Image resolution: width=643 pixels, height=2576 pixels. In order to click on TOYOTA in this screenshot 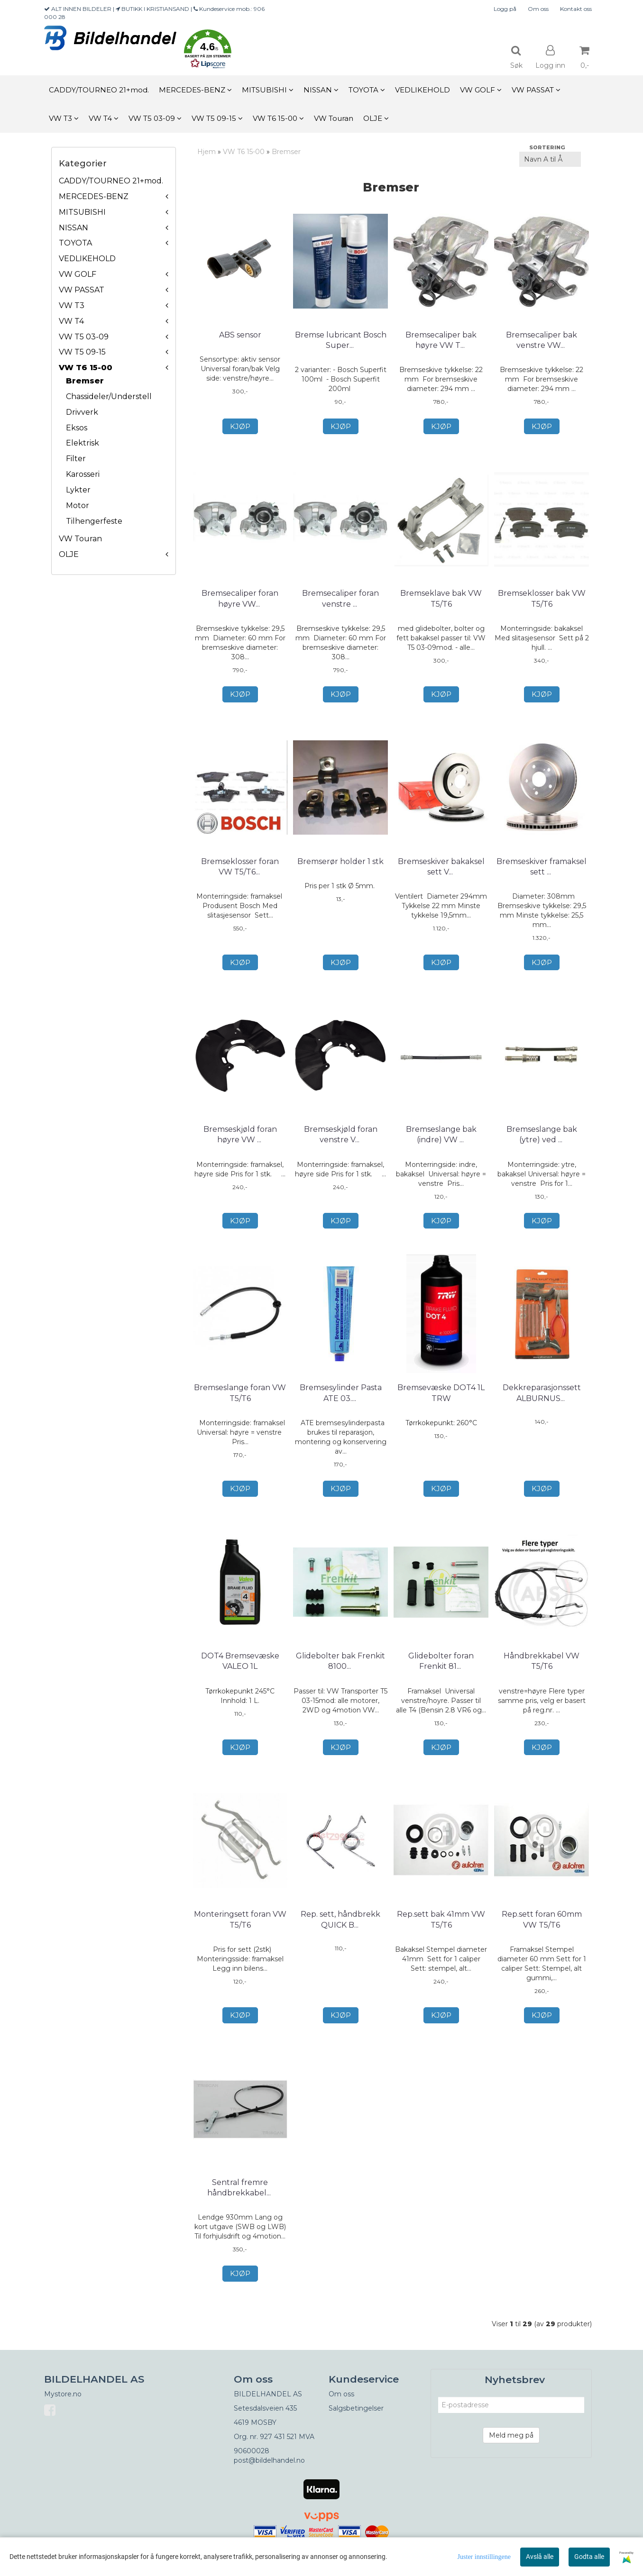, I will do `click(75, 242)`.